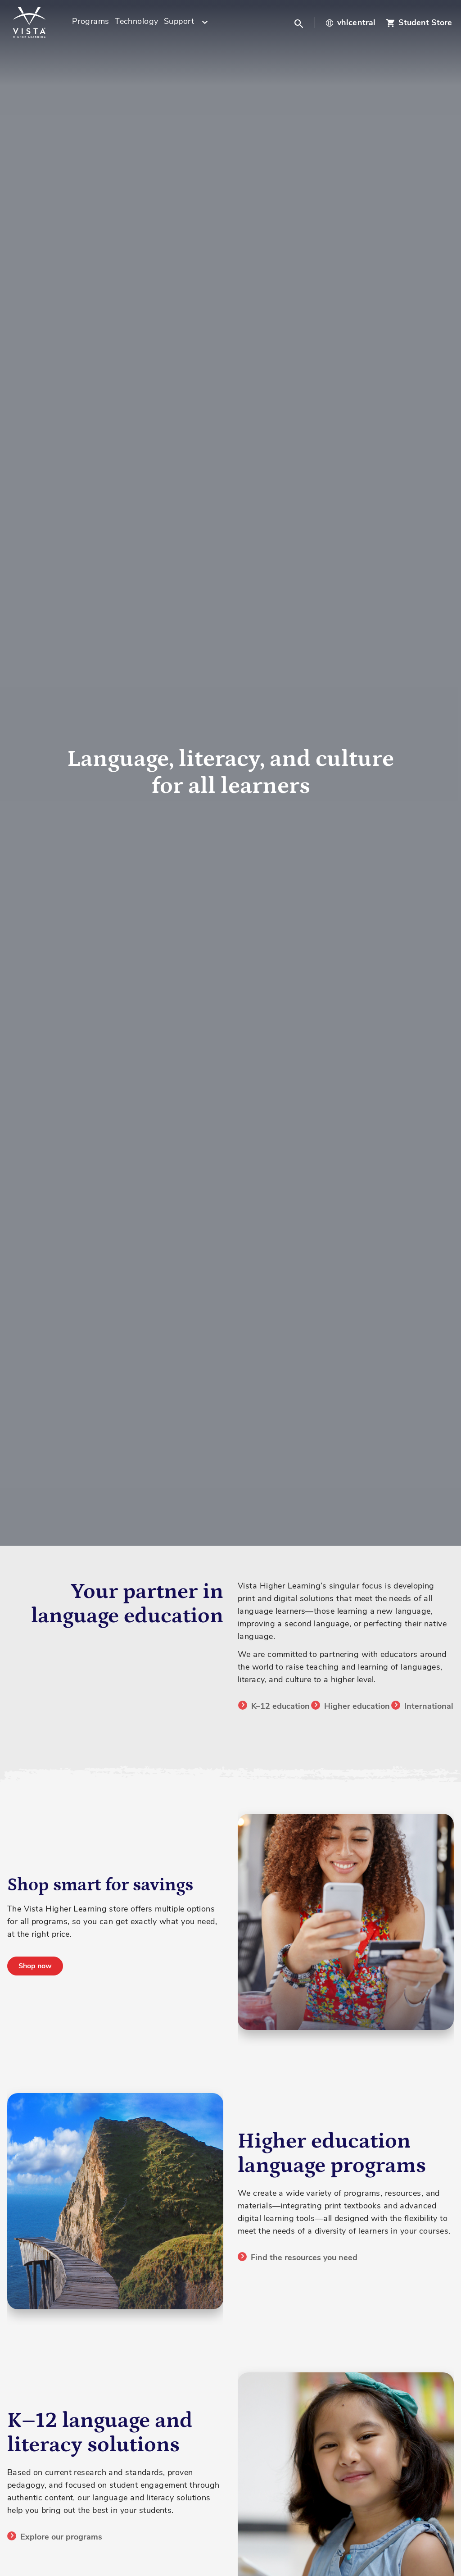 The image size is (461, 2576). What do you see at coordinates (40, 22) in the screenshot?
I see `[store logo]` at bounding box center [40, 22].